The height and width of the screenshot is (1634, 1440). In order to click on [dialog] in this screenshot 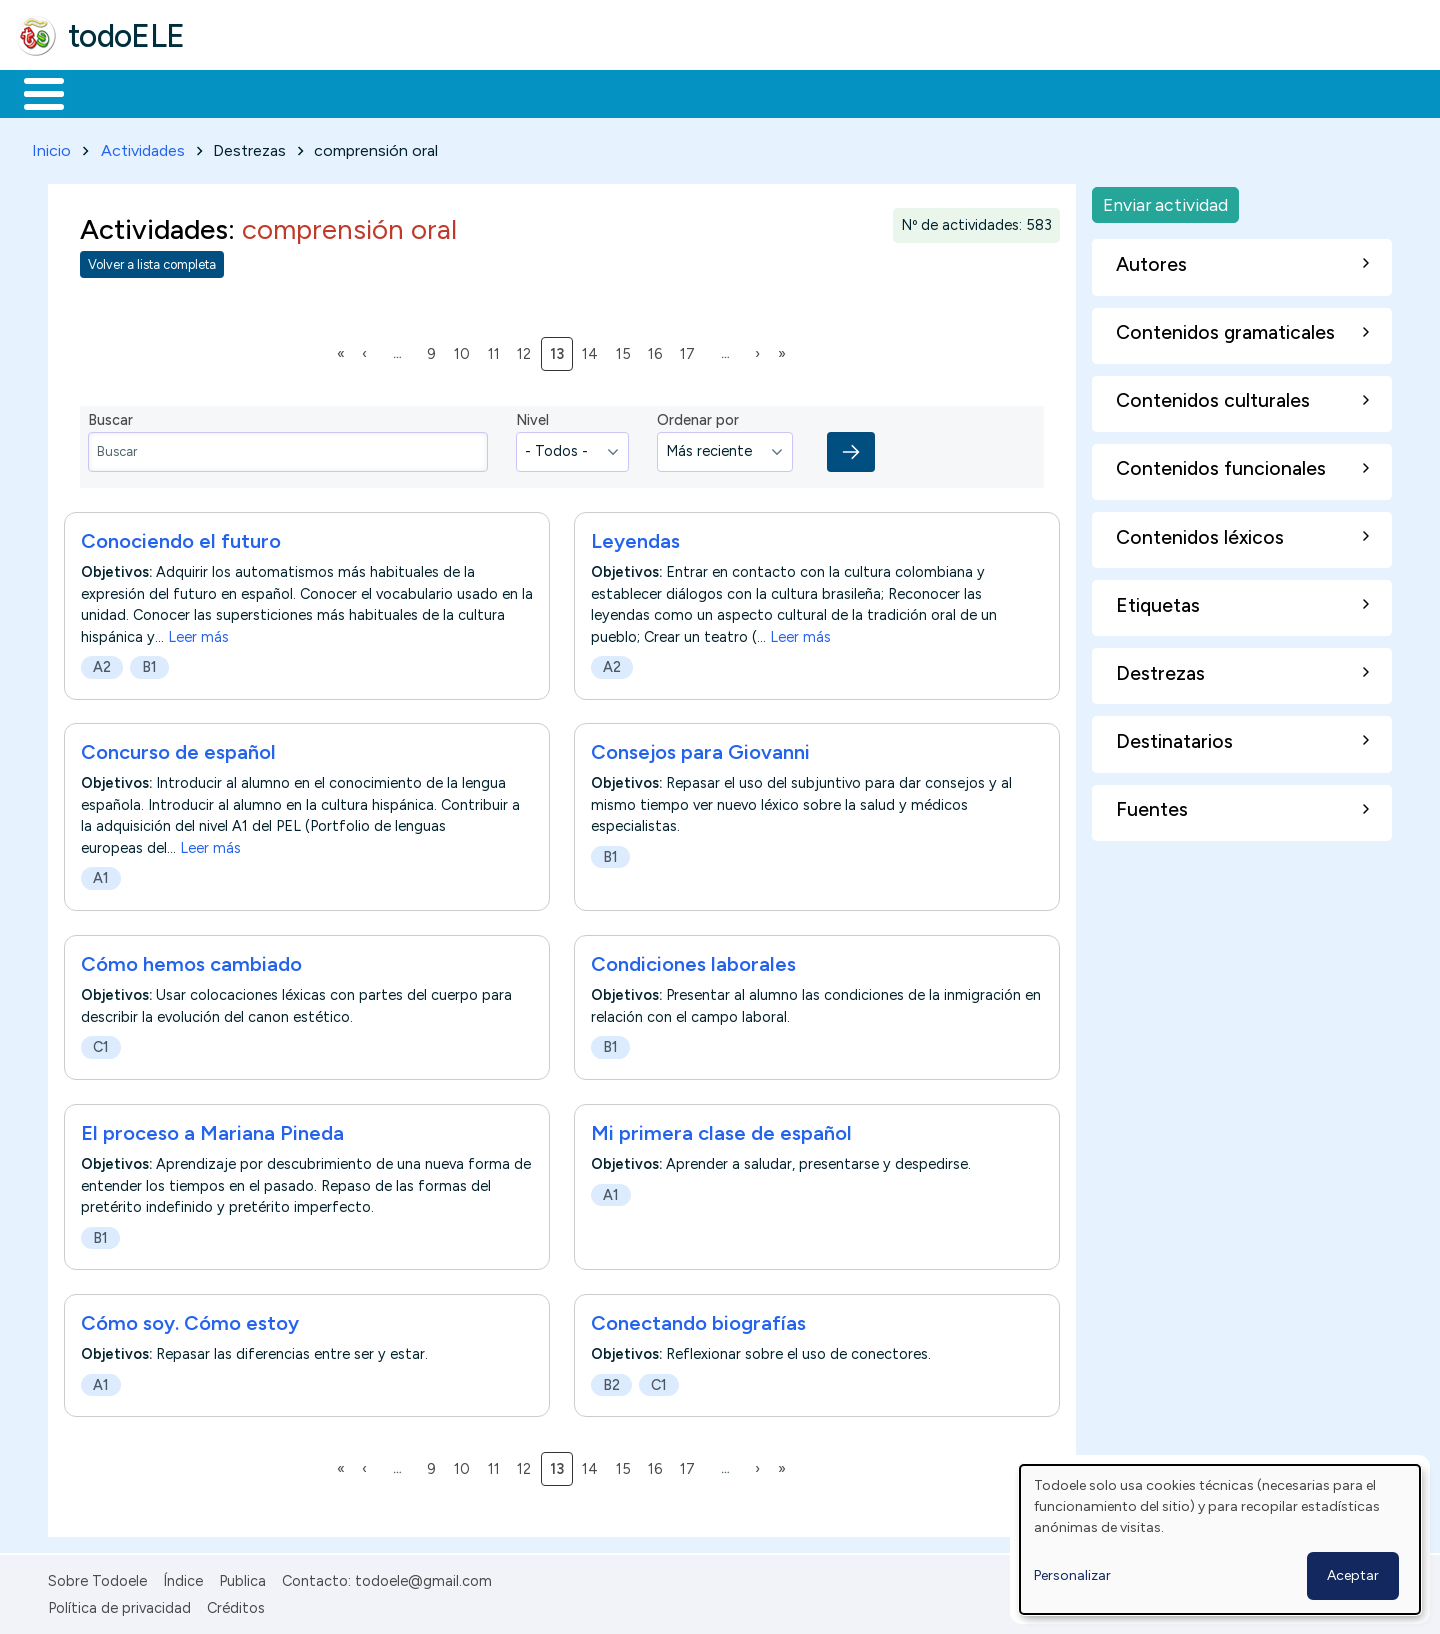, I will do `click(1220, 1539)`.